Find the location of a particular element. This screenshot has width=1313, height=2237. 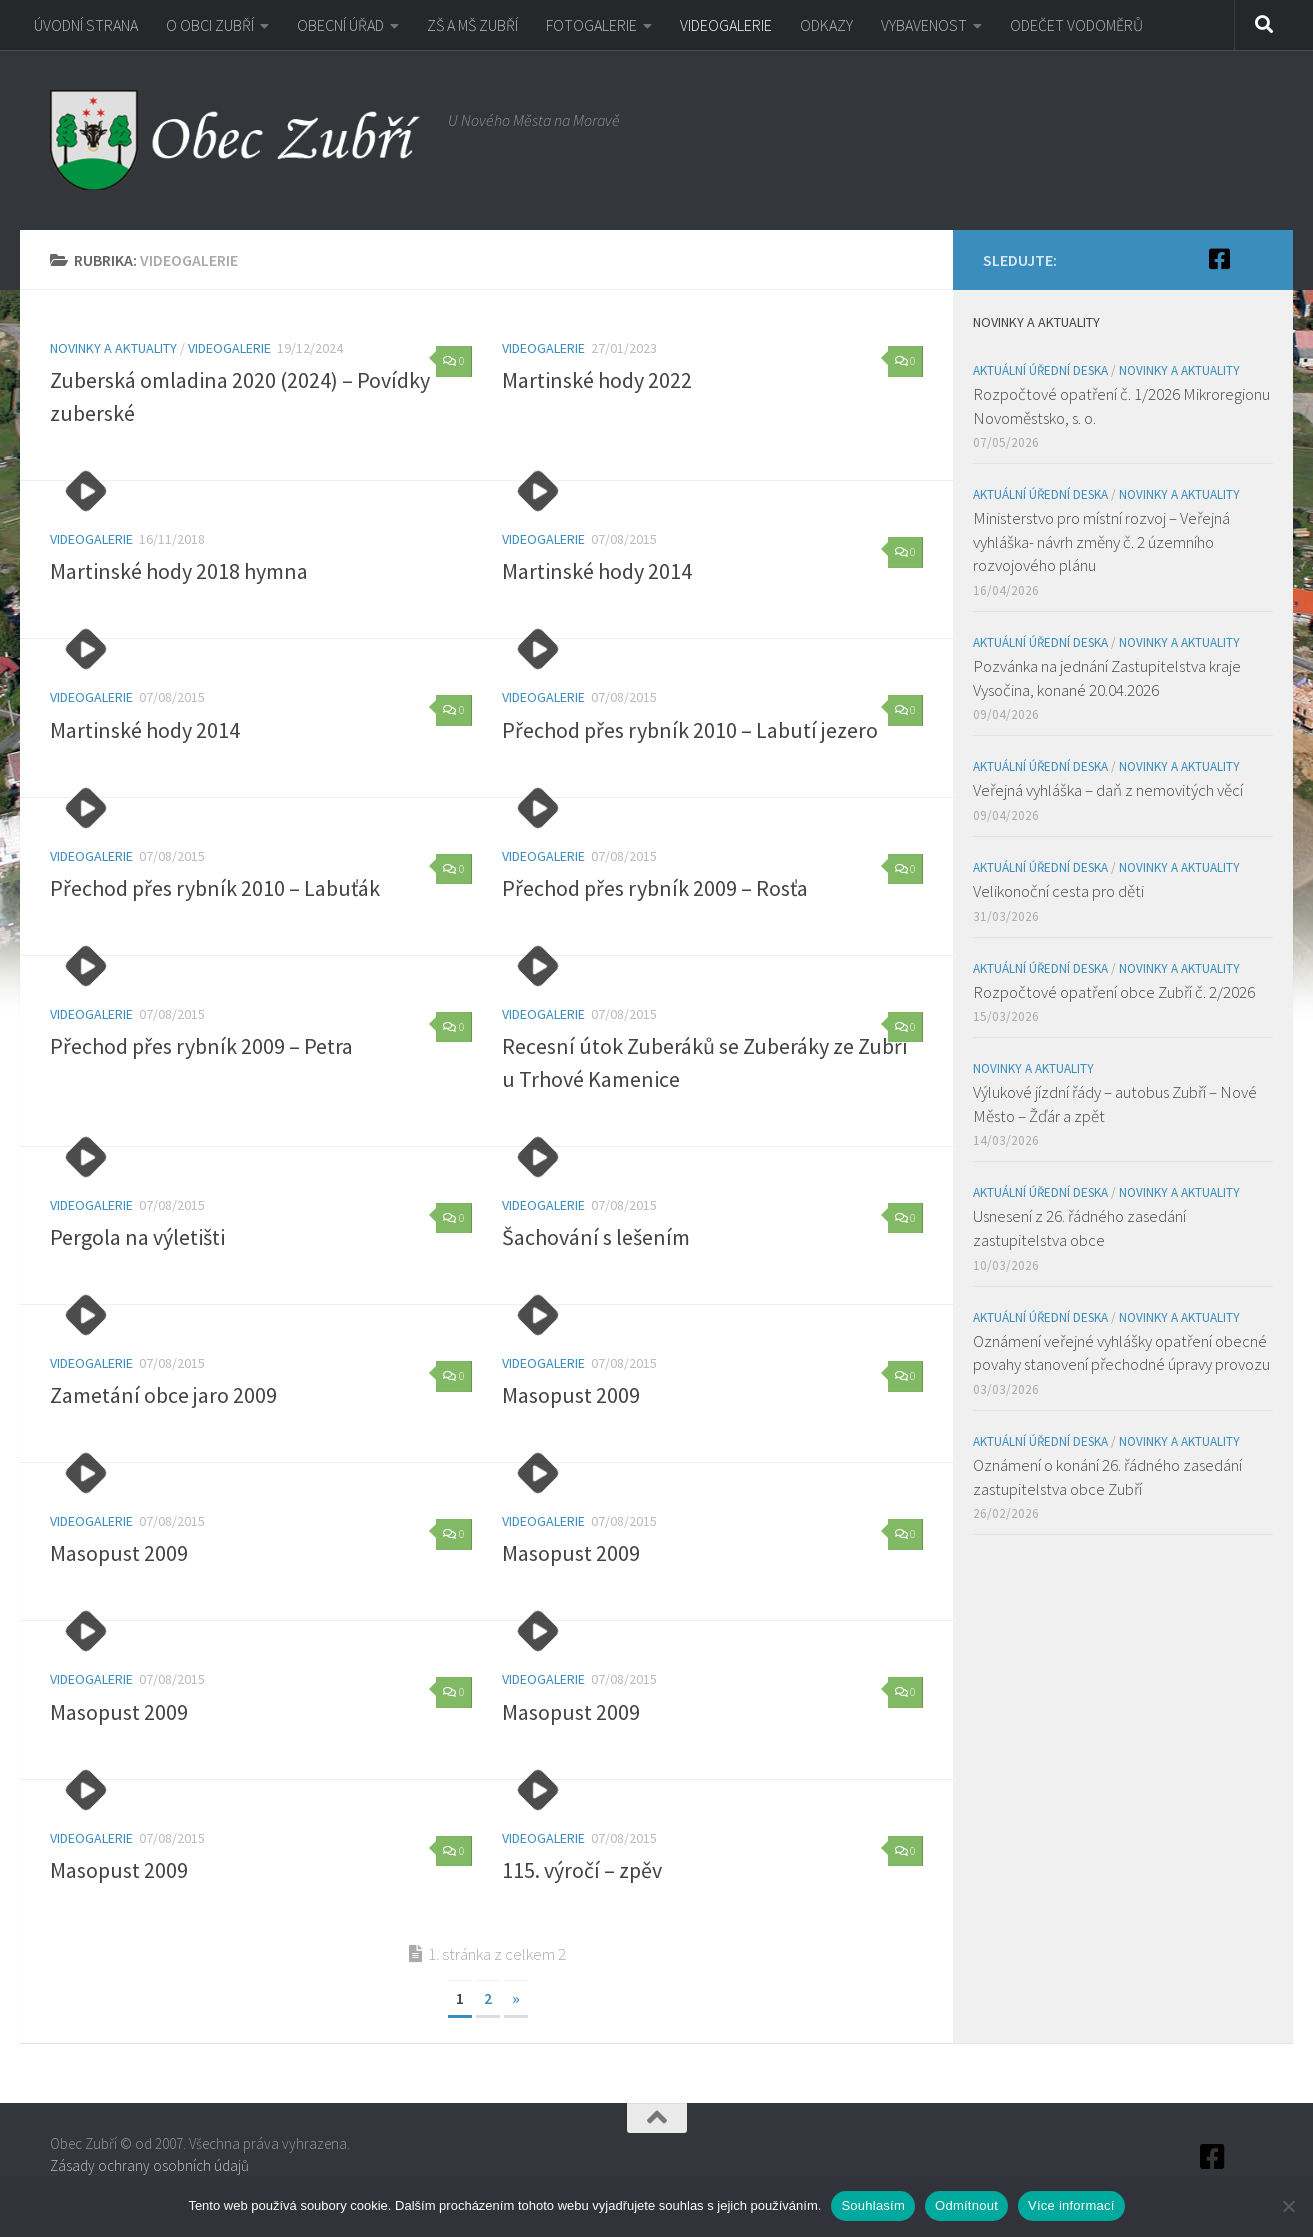

VIDEOGALERIE is located at coordinates (726, 25).